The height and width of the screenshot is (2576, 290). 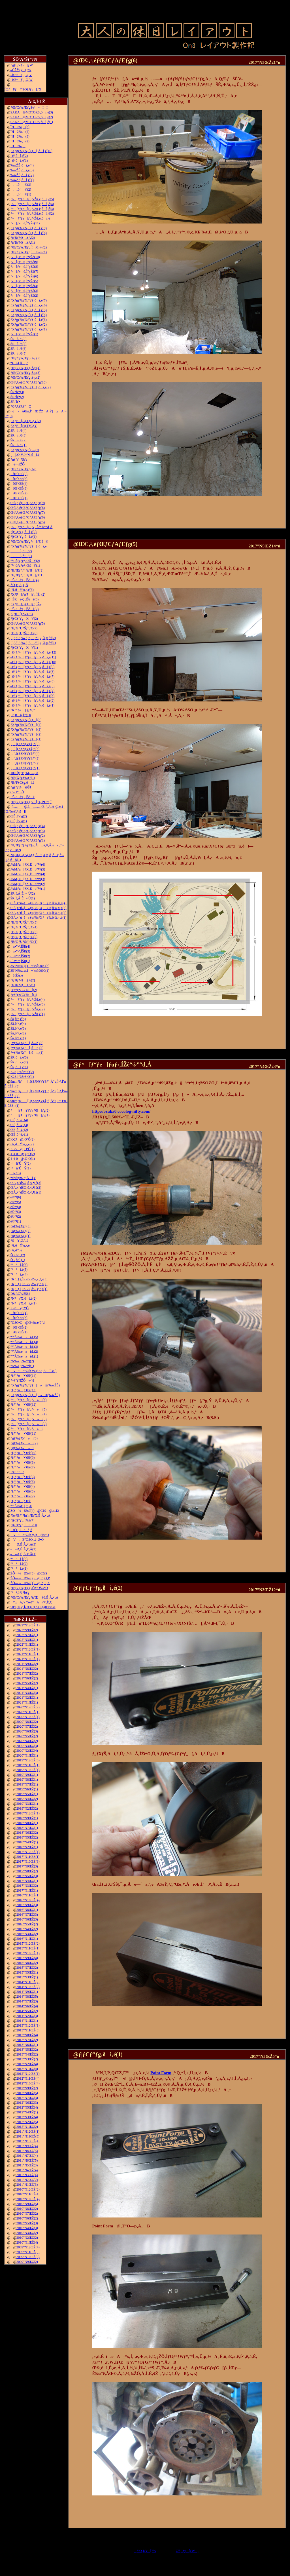 What do you see at coordinates (25, 1183) in the screenshot?
I see `ŒÃ‚¢“dŠÖ‚ð‚¢‚¶‚é(3)` at bounding box center [25, 1183].